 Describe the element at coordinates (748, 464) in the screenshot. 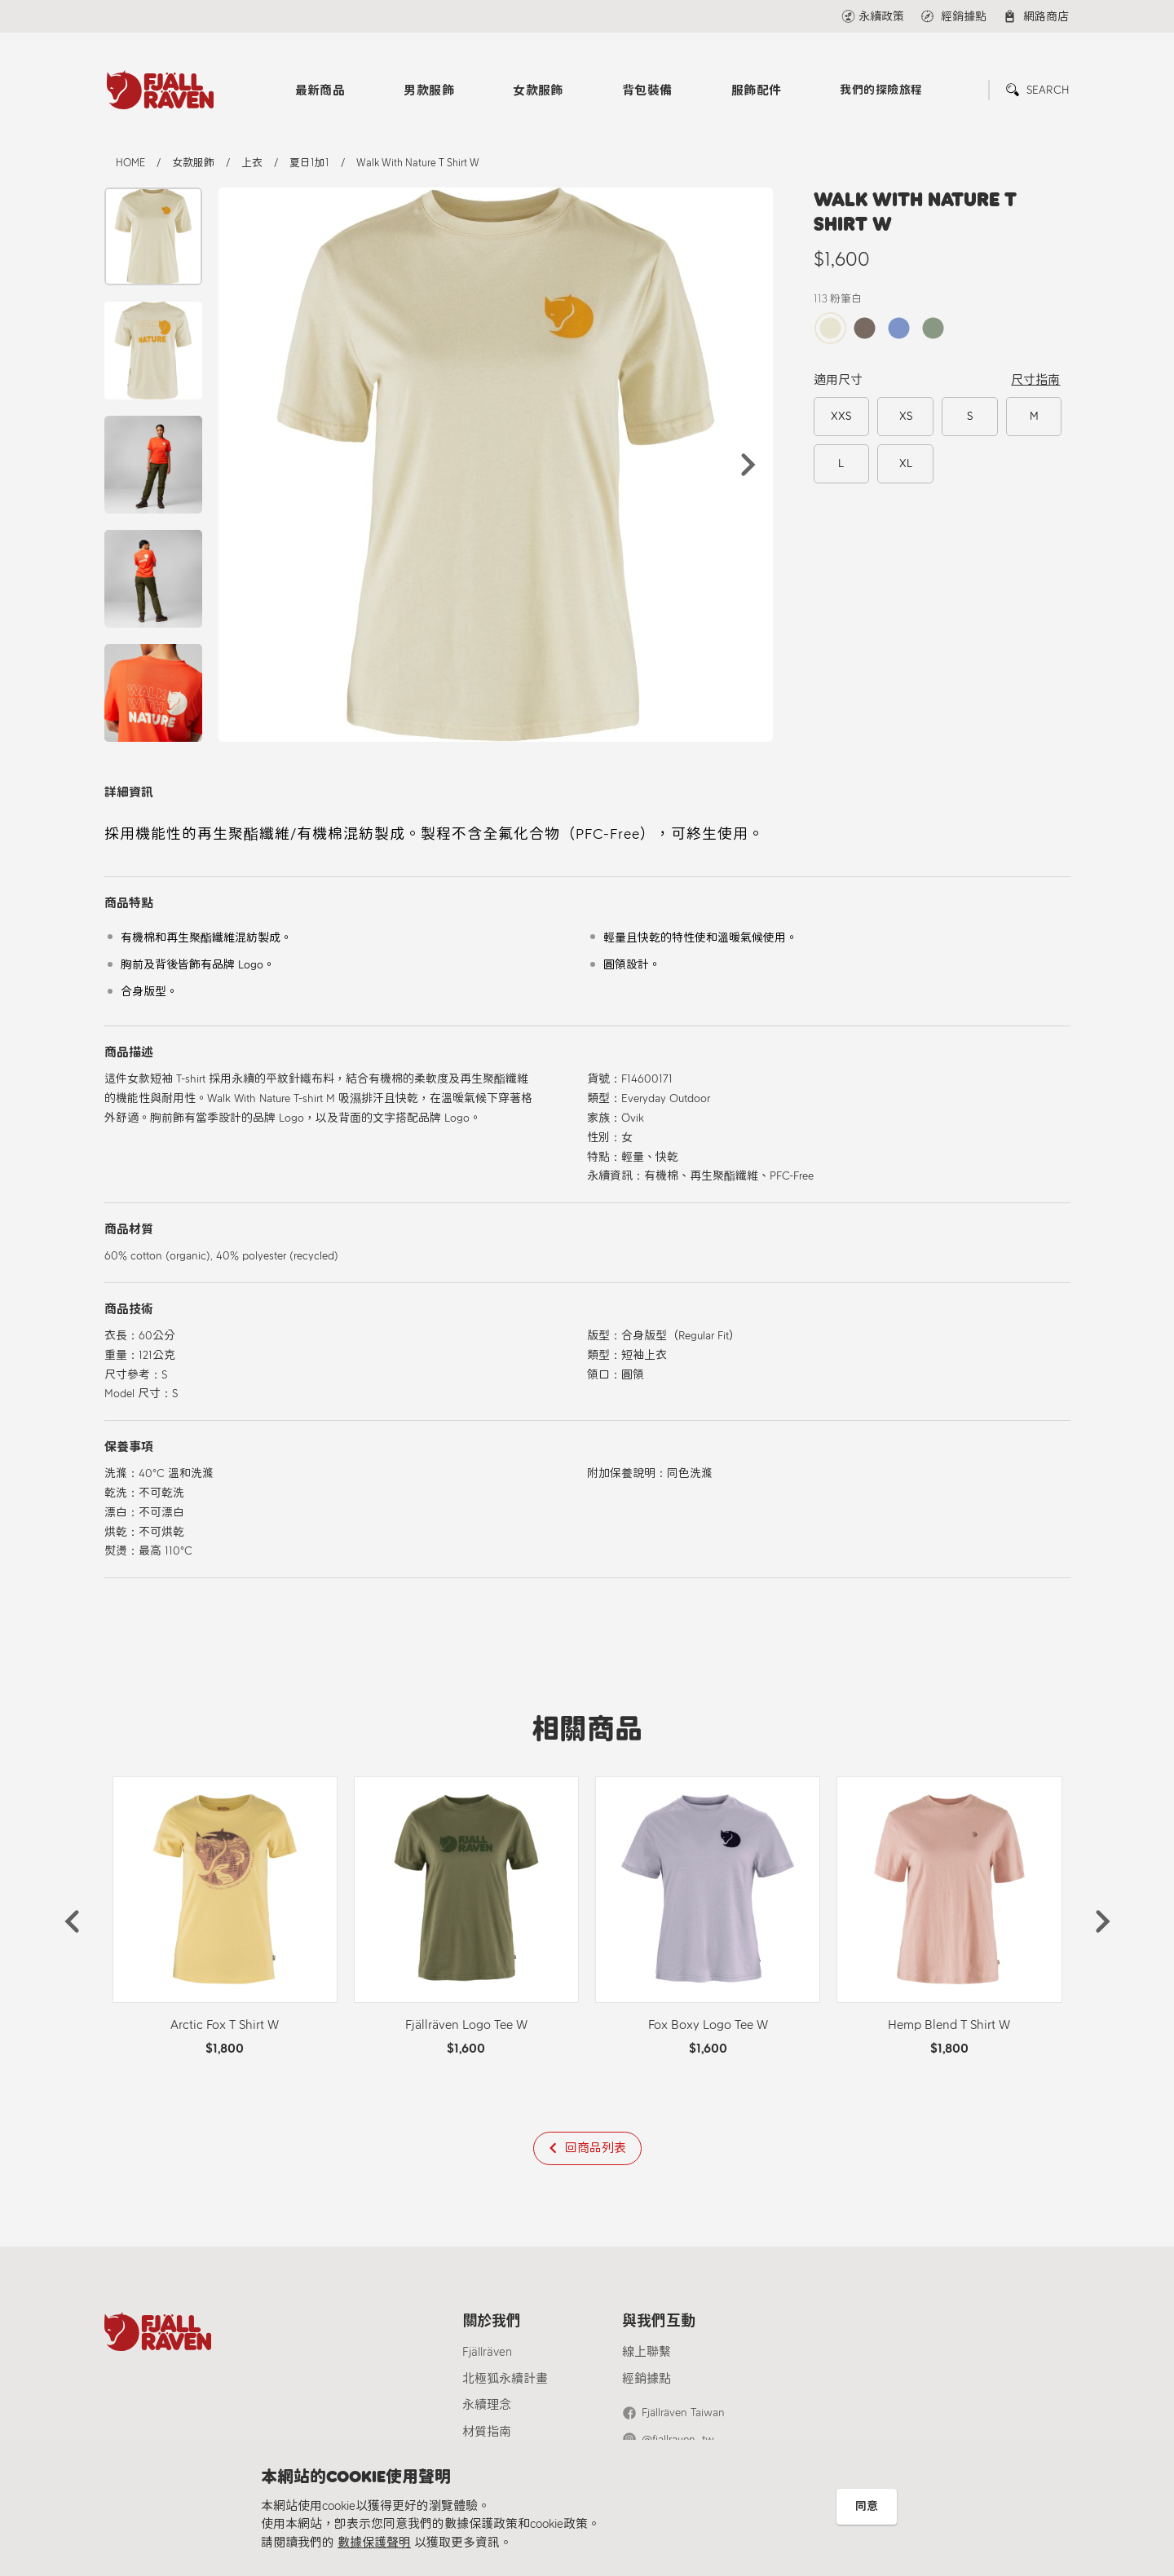

I see `[button]` at that location.